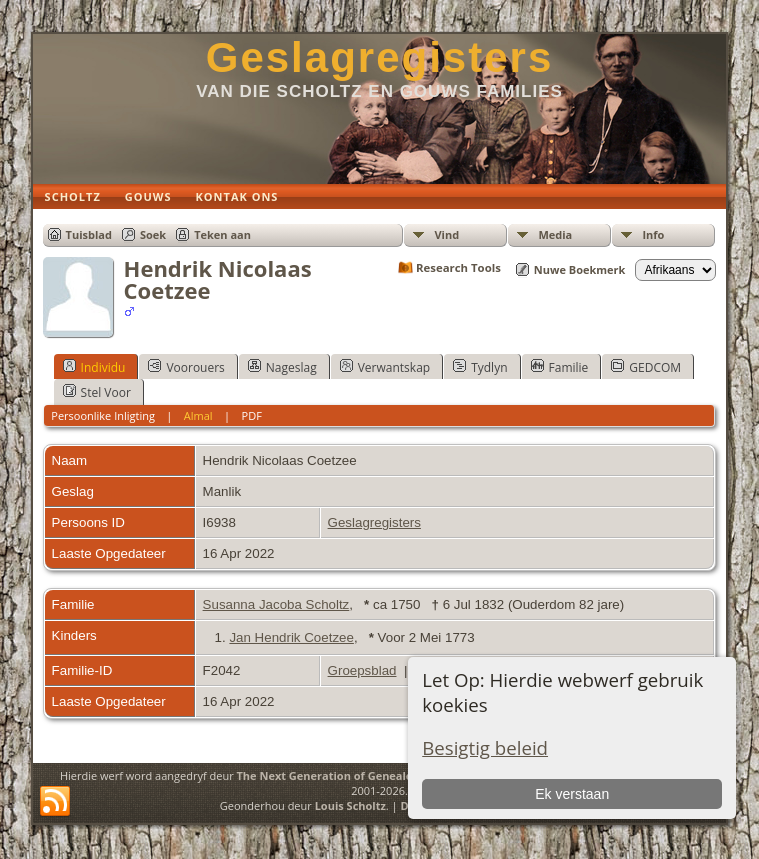 Image resolution: width=759 pixels, height=859 pixels. Describe the element at coordinates (198, 415) in the screenshot. I see `Almal` at that location.